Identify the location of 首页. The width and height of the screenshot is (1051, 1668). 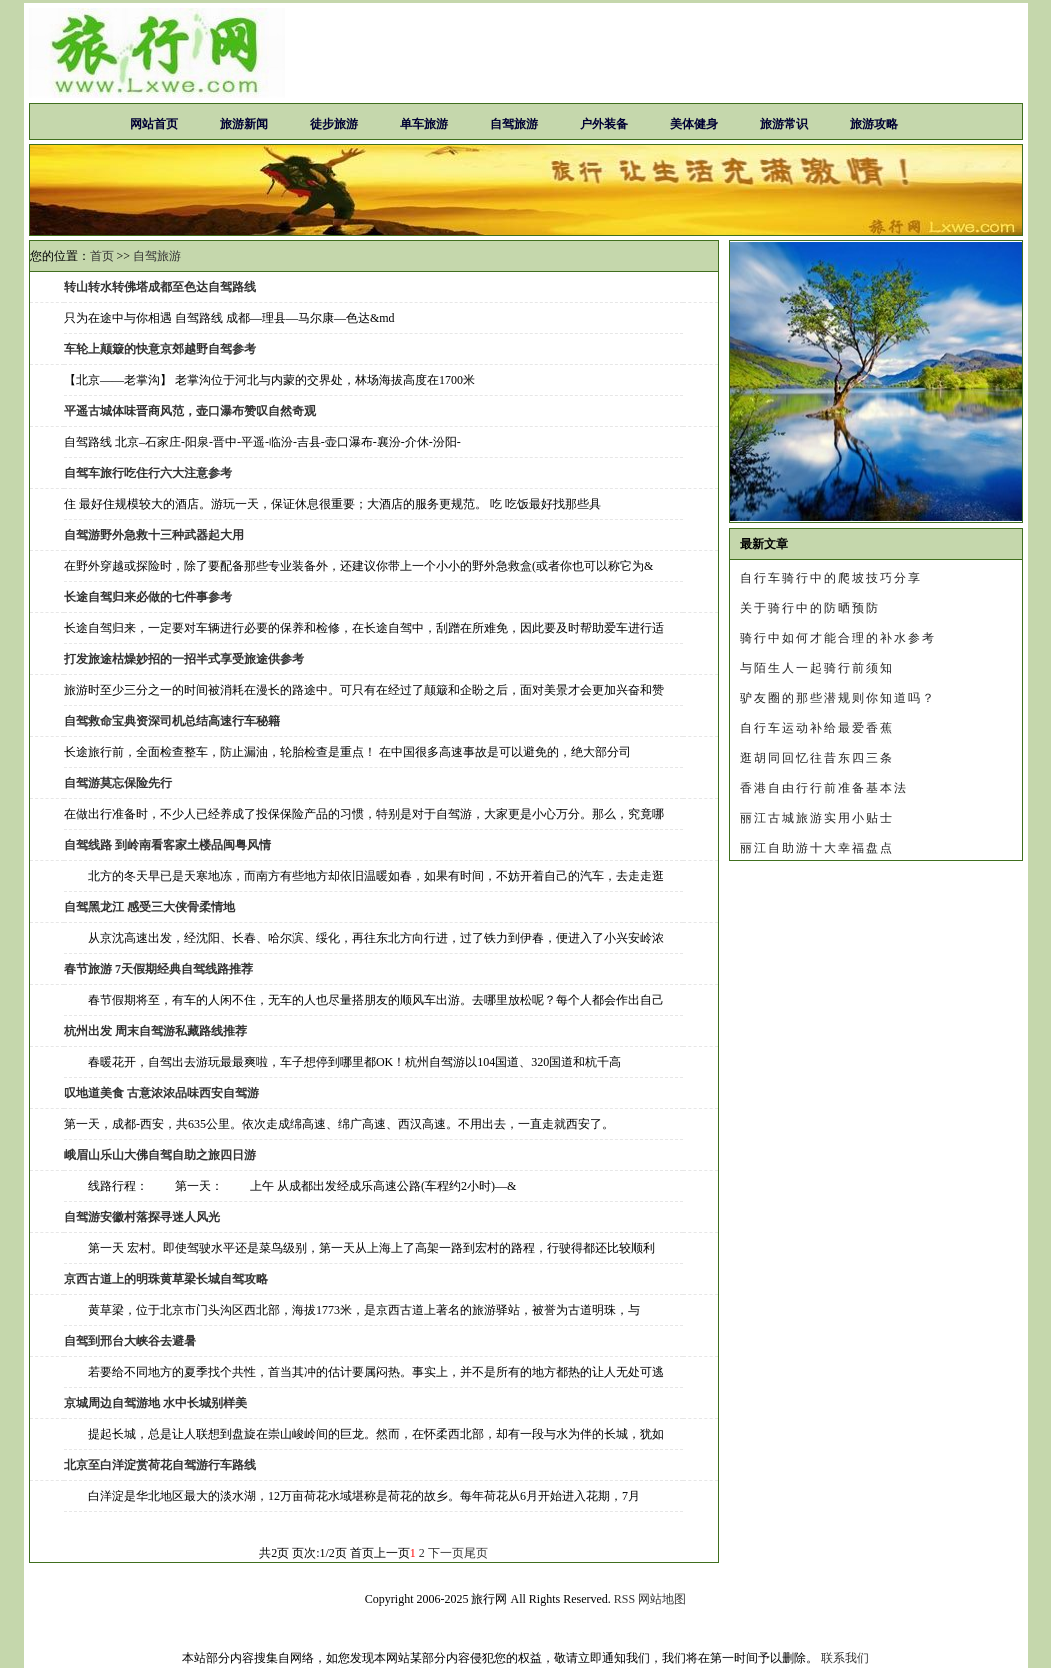
(102, 256).